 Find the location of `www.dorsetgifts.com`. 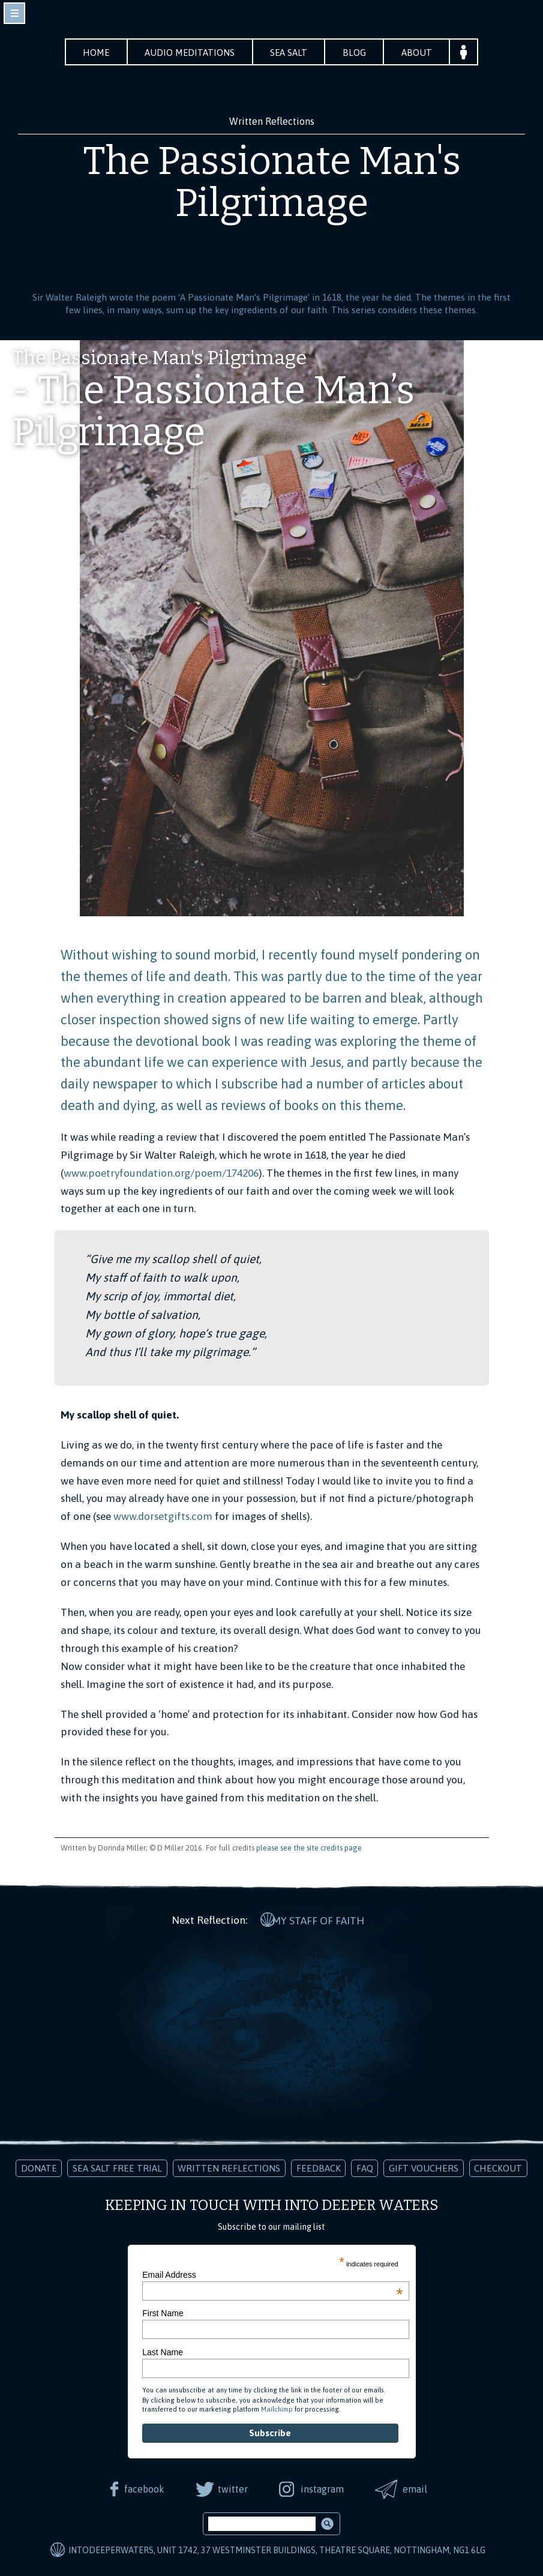

www.dorsetgifts.com is located at coordinates (162, 1517).